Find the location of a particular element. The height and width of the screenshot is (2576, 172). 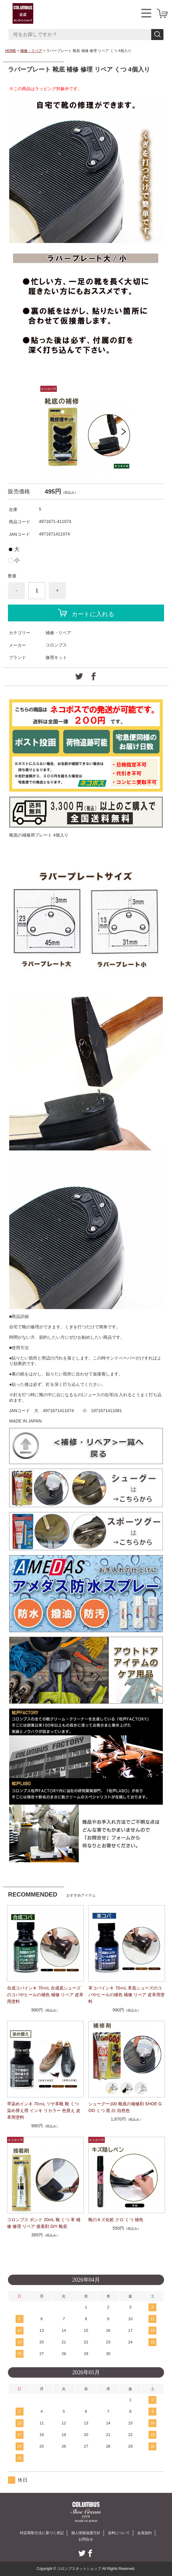

会員規約 is located at coordinates (144, 2533).